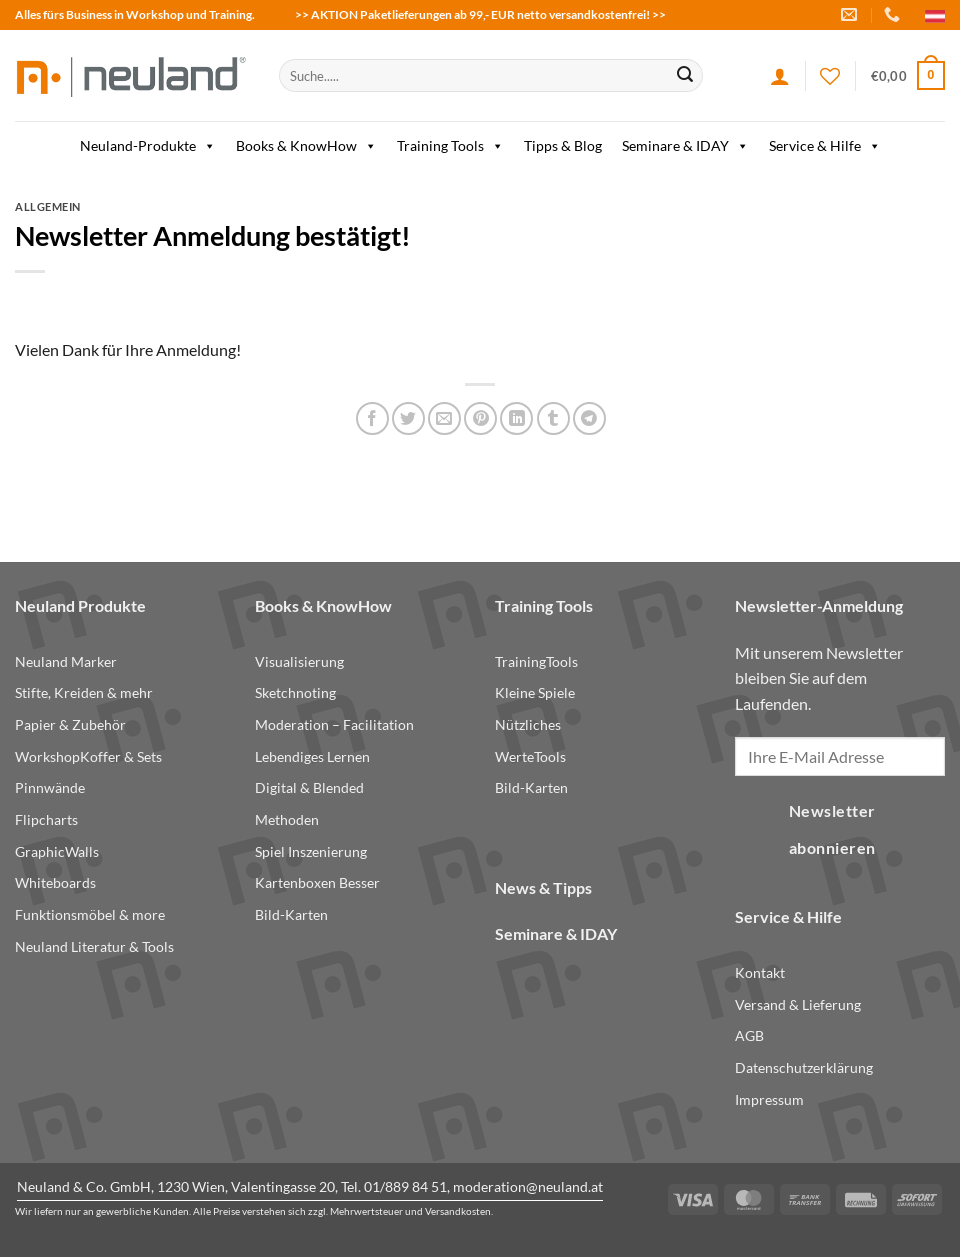 This screenshot has height=1257, width=960. Describe the element at coordinates (830, 76) in the screenshot. I see `[Wishlist]` at that location.